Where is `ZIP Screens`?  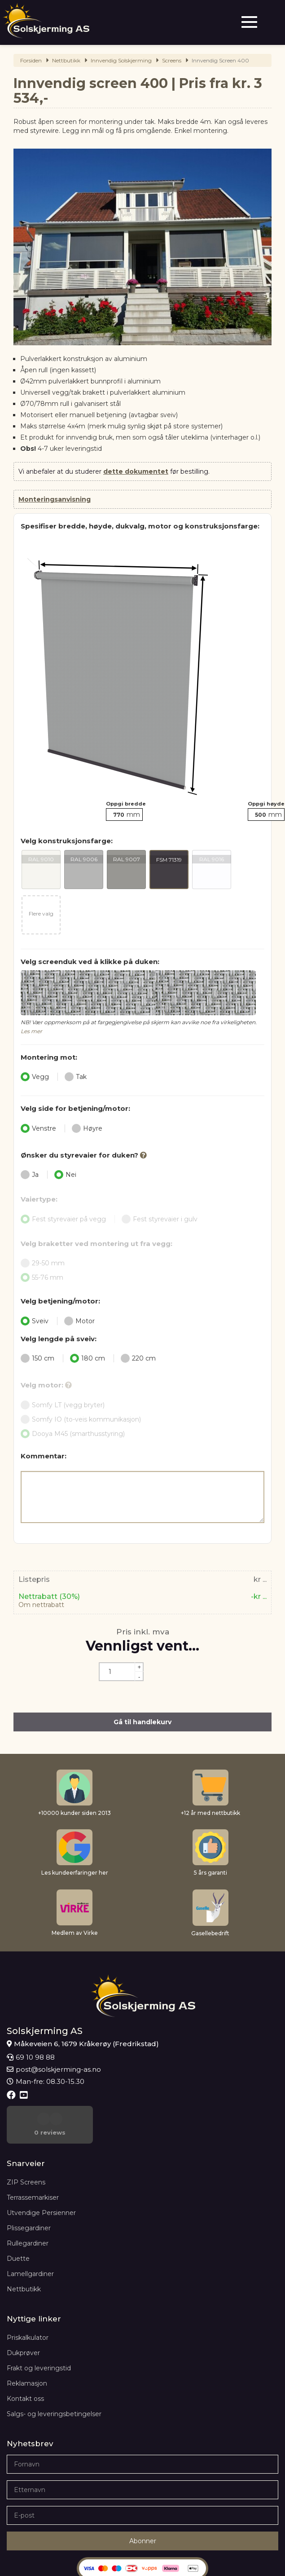 ZIP Screens is located at coordinates (26, 2144).